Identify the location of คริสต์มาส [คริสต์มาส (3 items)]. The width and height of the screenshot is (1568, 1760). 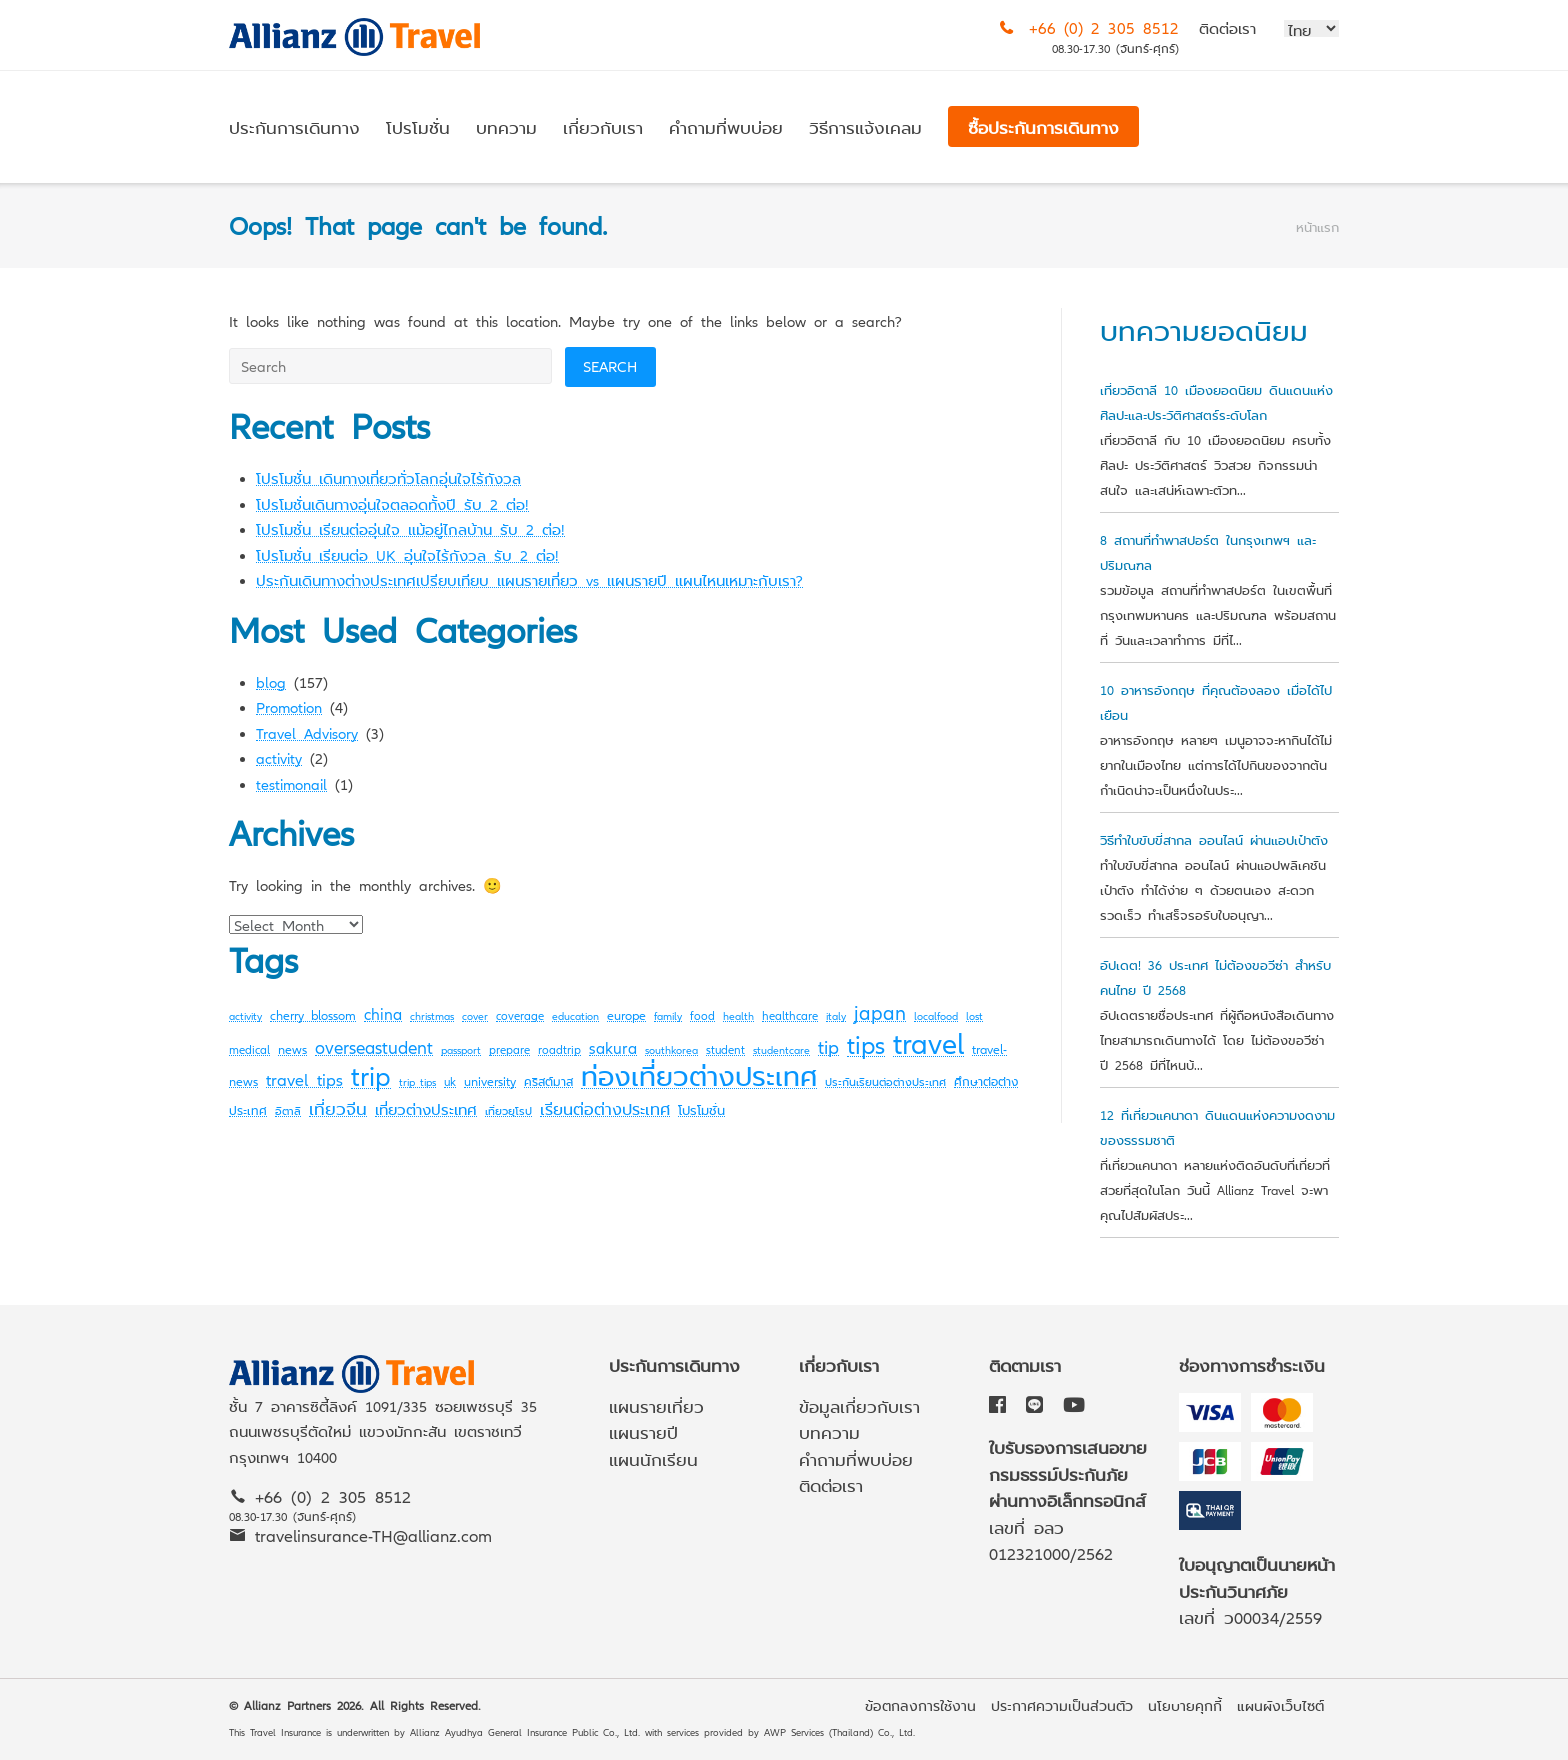
(548, 1081).